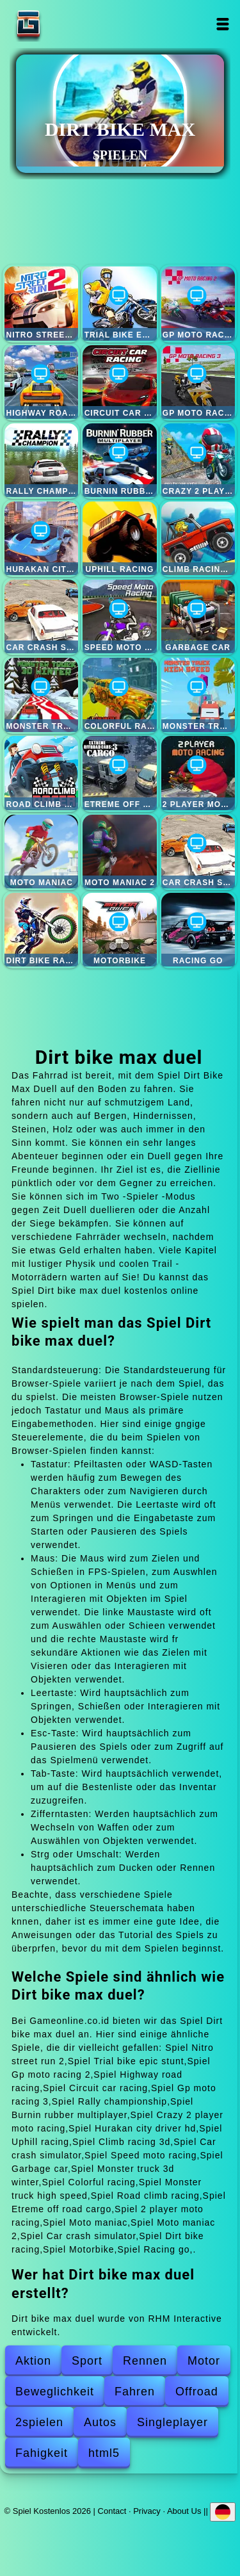 Image resolution: width=240 pixels, height=2576 pixels. Describe the element at coordinates (41, 2453) in the screenshot. I see `Fahigkeit` at that location.